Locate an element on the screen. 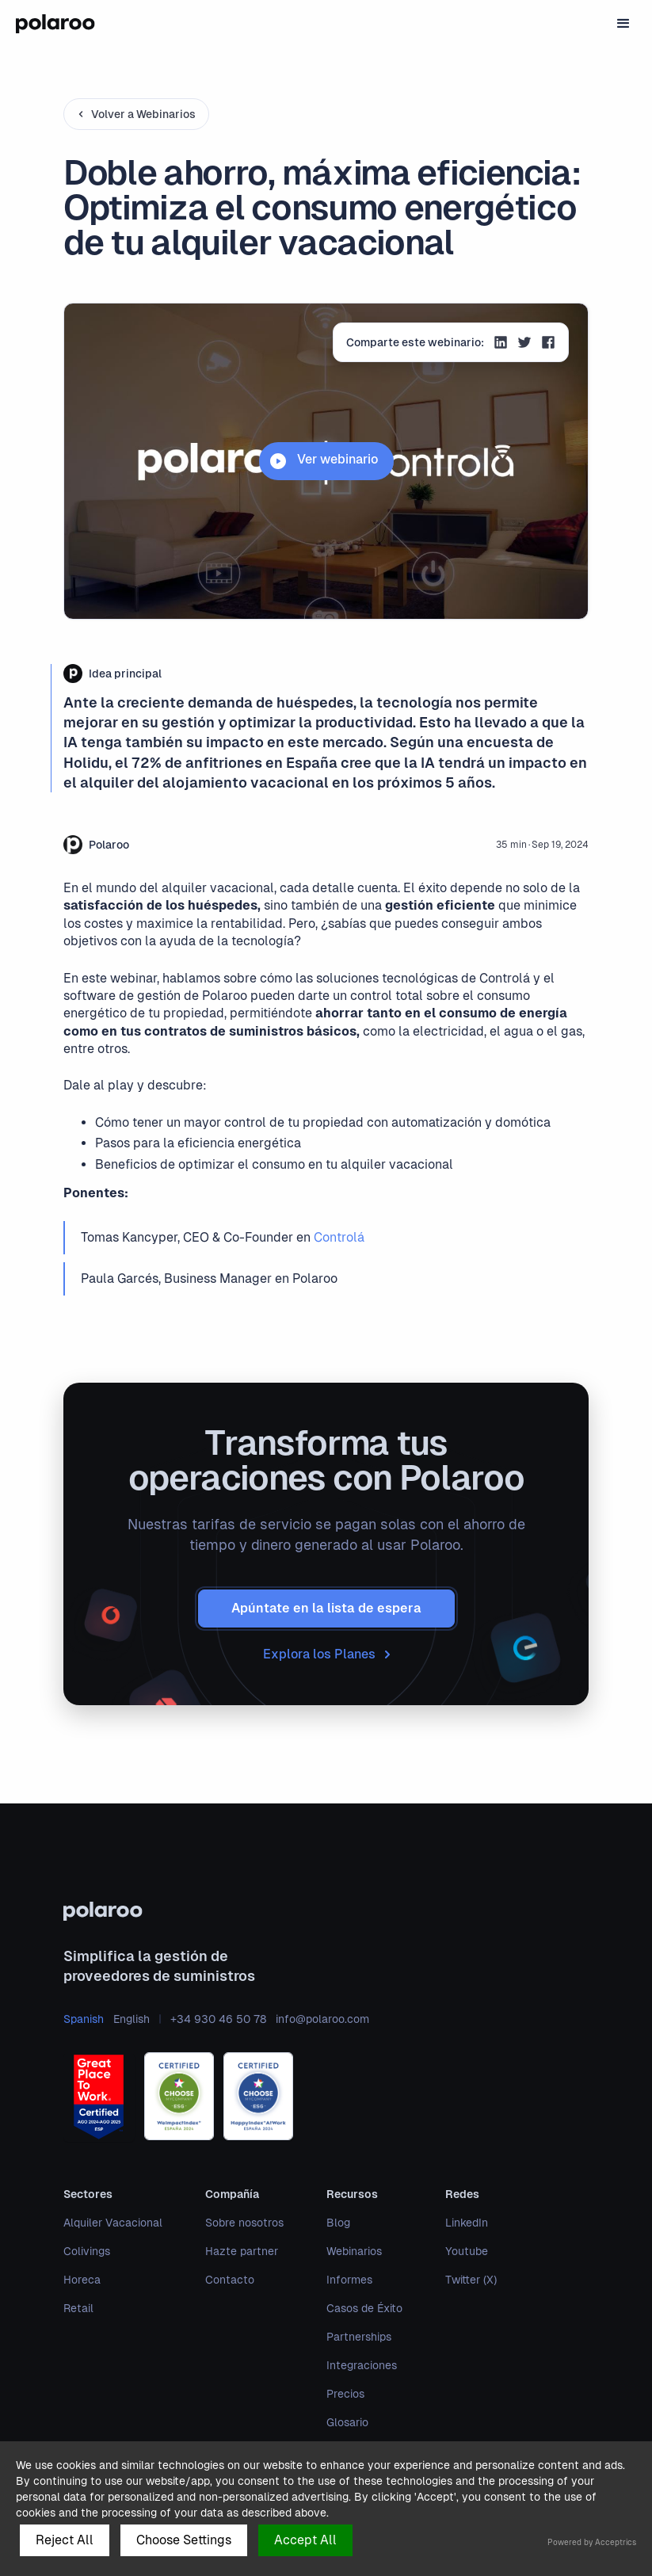 This screenshot has height=2576, width=652. Accept All is located at coordinates (305, 2539).